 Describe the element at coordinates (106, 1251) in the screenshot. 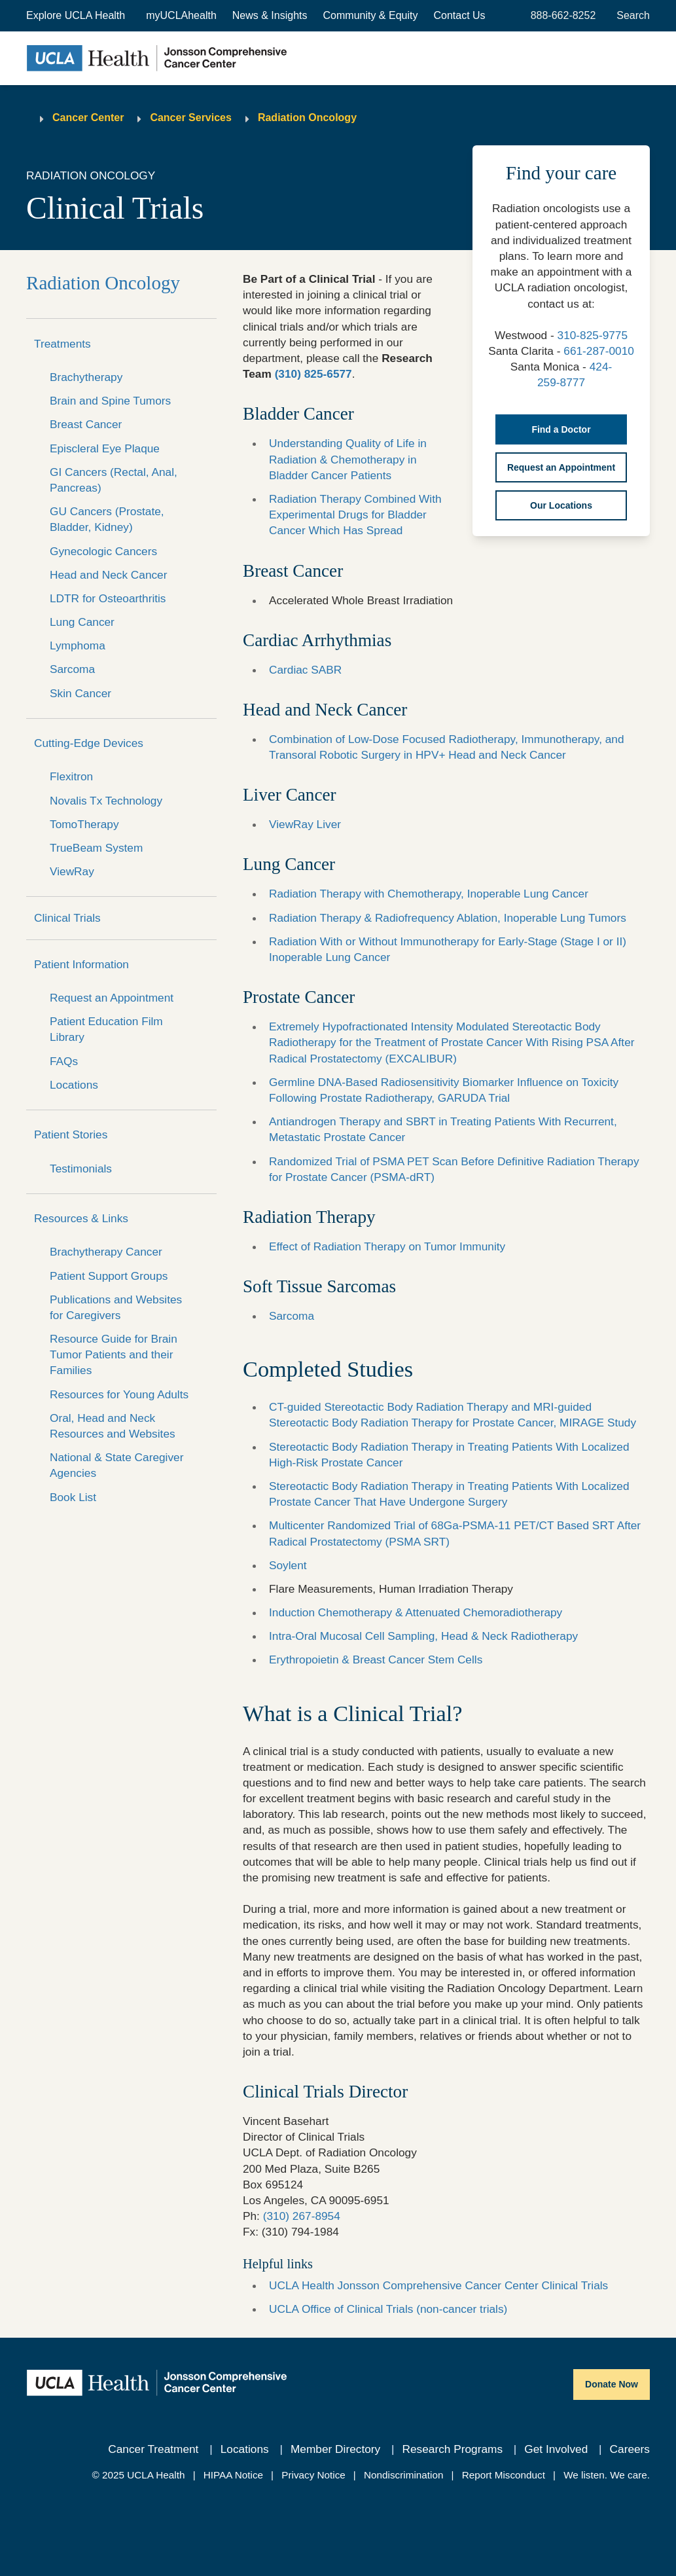

I see `Brachytherapy Cancer` at that location.